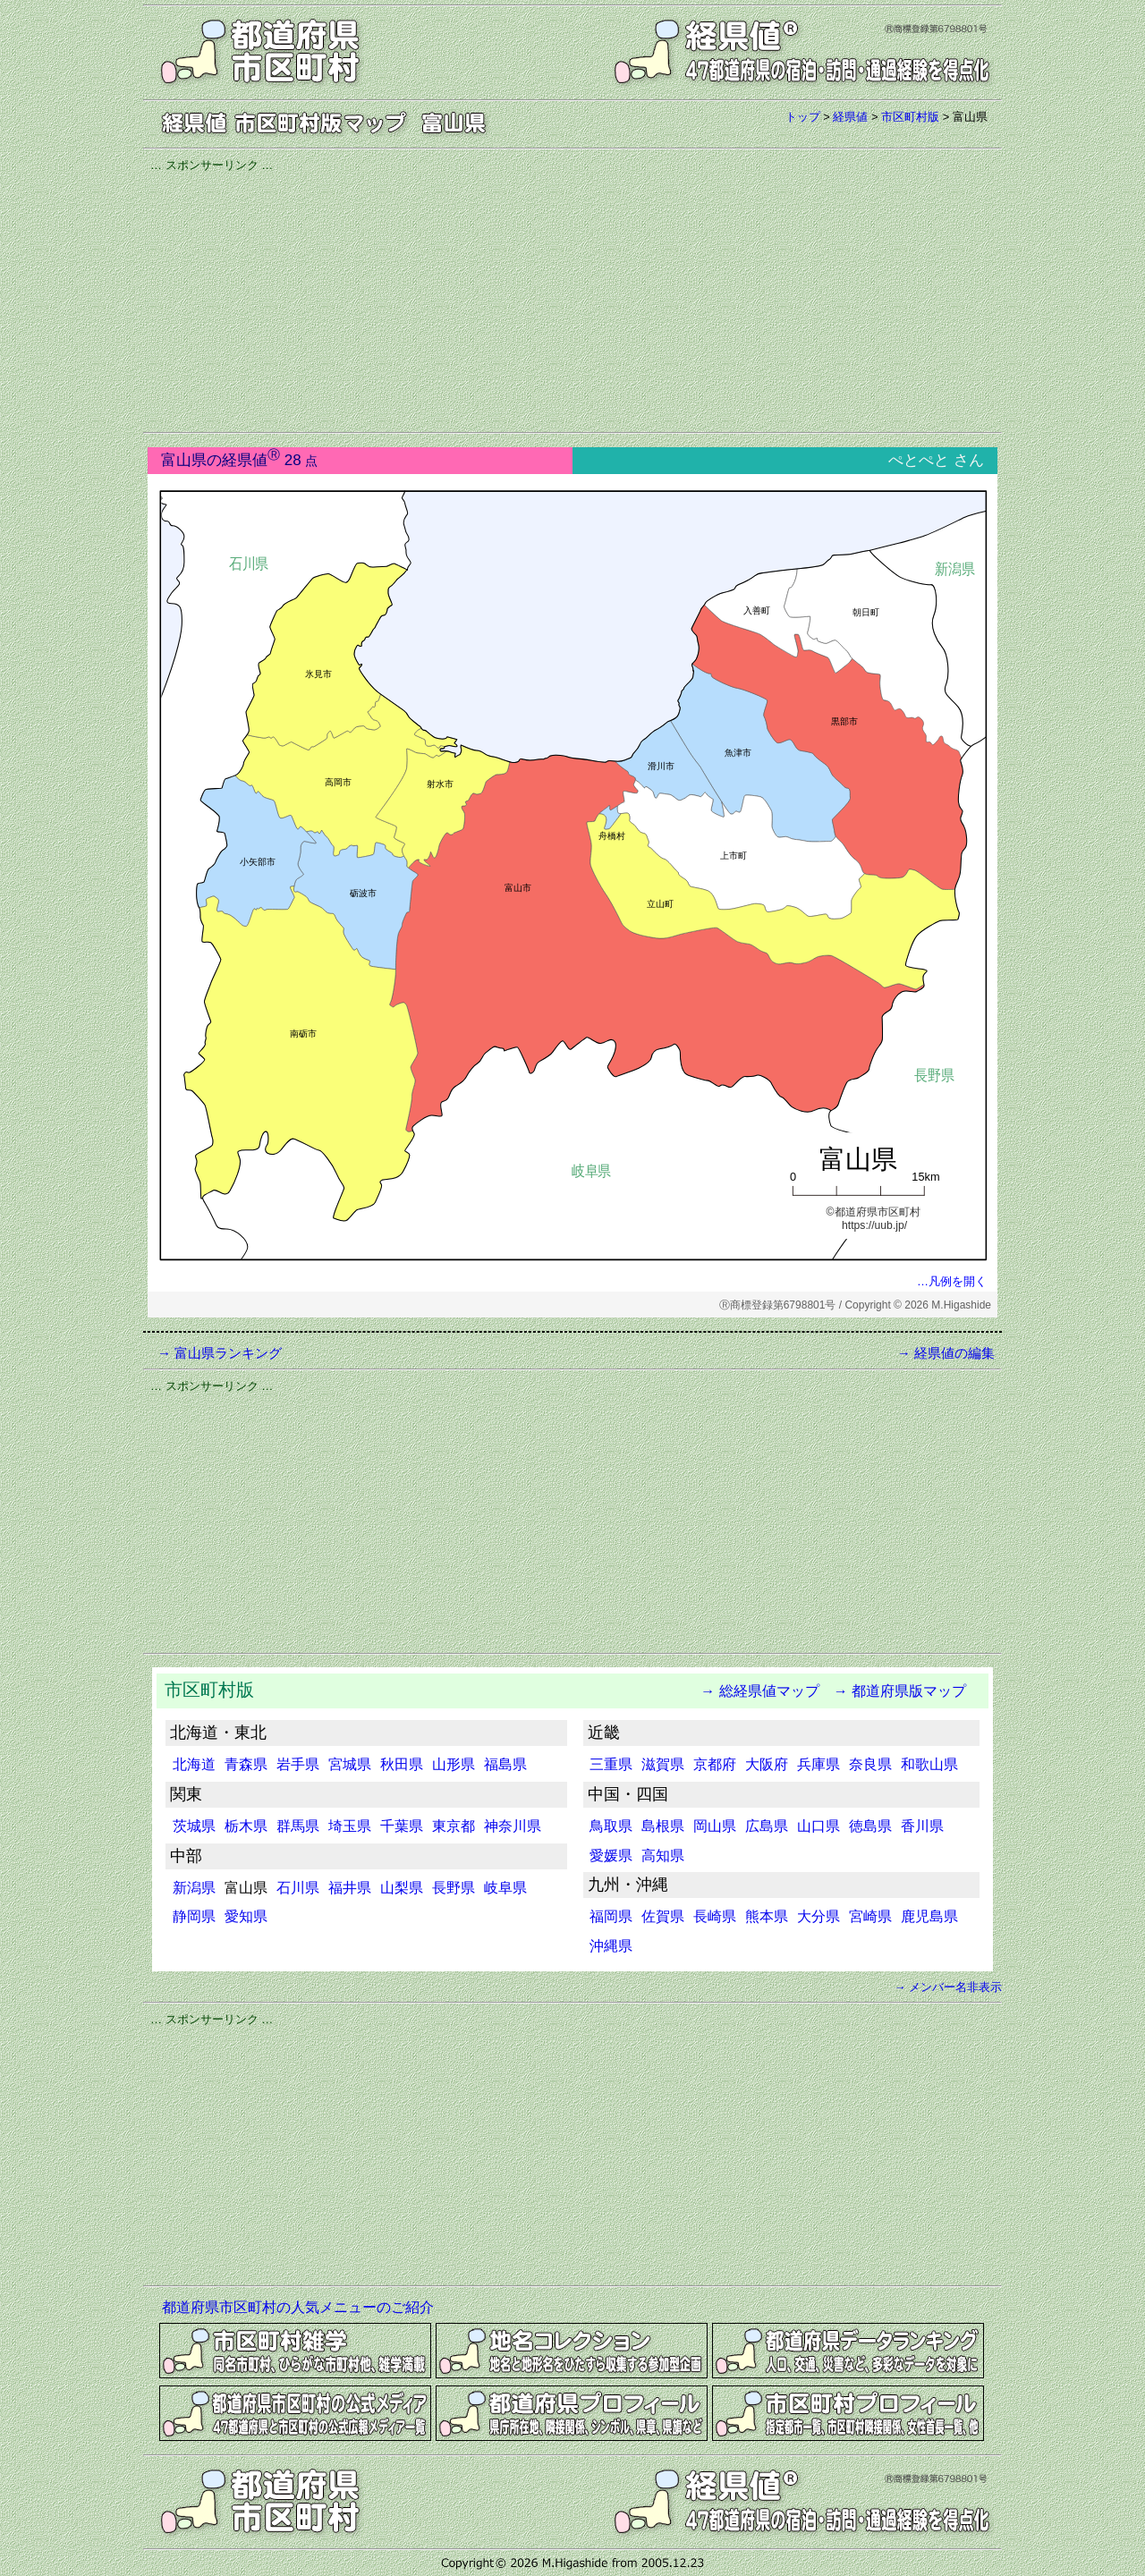 This screenshot has height=2576, width=1145. I want to click on 宮城県, so click(349, 1764).